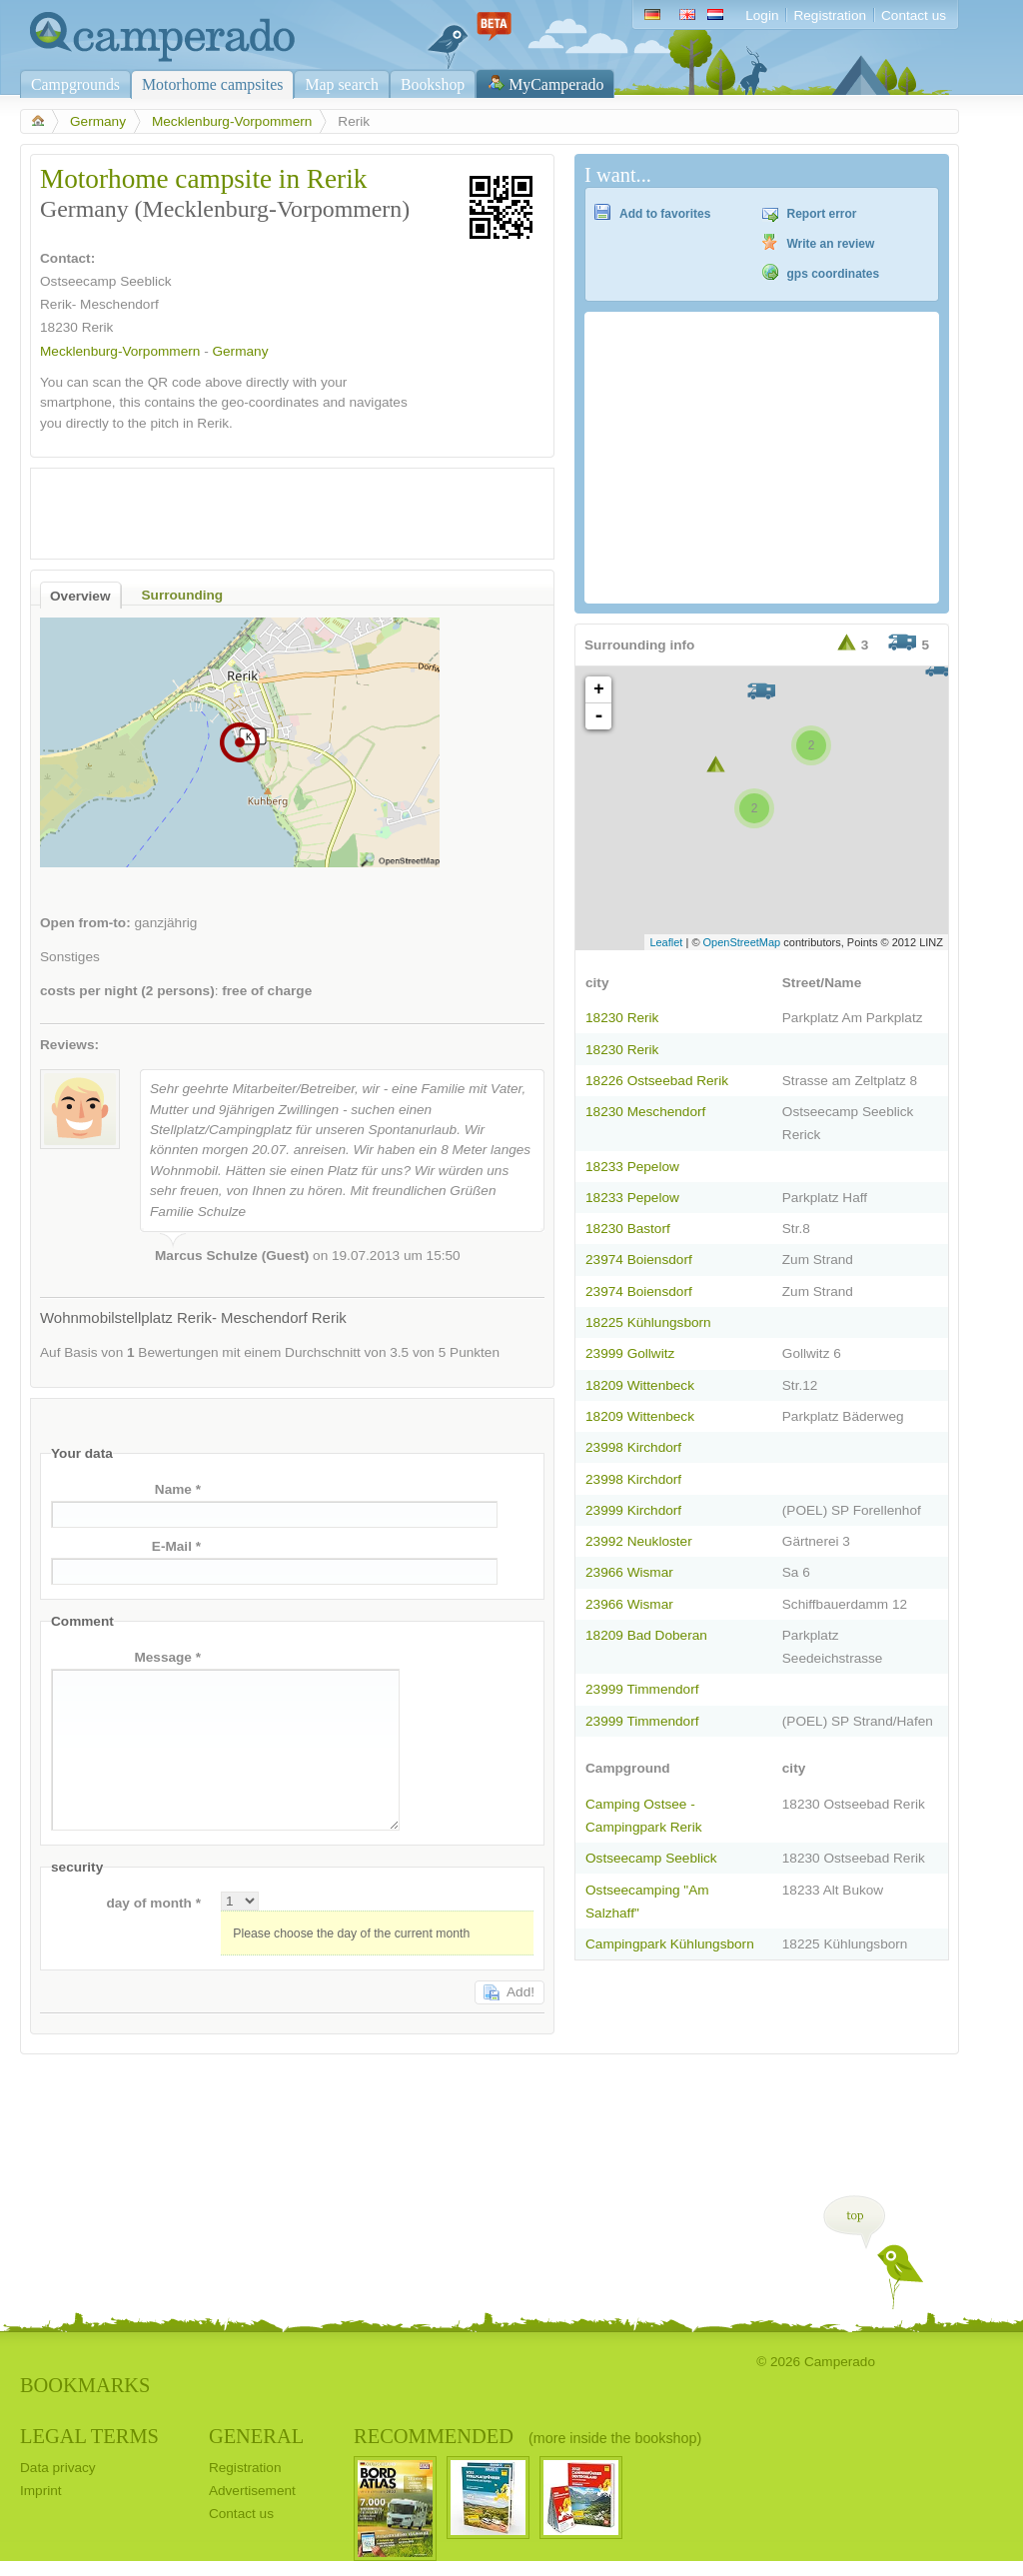 The height and width of the screenshot is (2576, 1023). Describe the element at coordinates (639, 1385) in the screenshot. I see `18209 Wittenbeck` at that location.